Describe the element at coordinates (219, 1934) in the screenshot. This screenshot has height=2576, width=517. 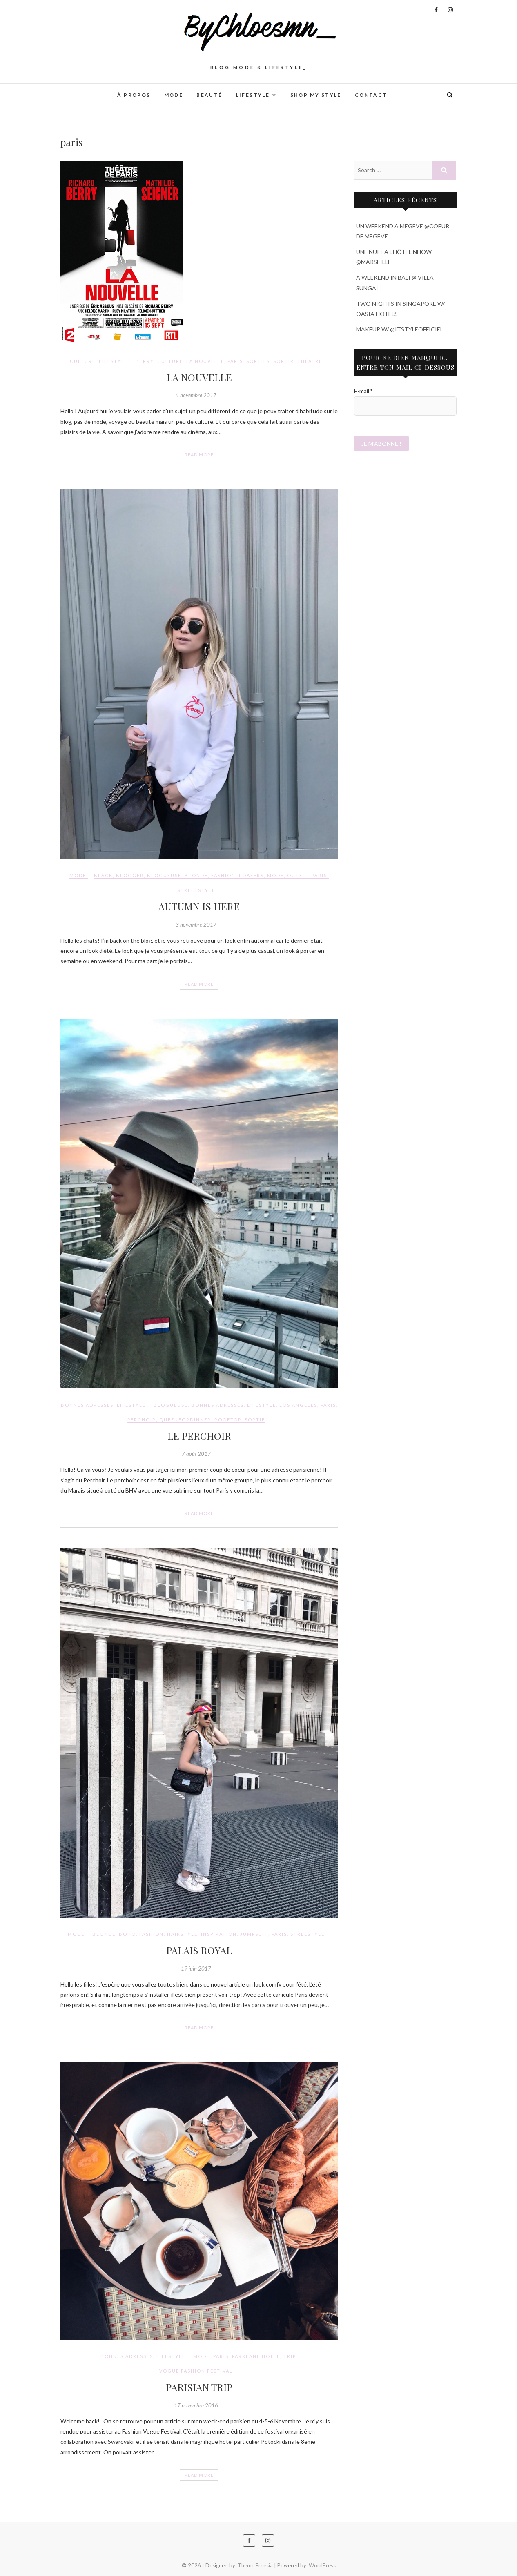
I see `inspiration` at that location.